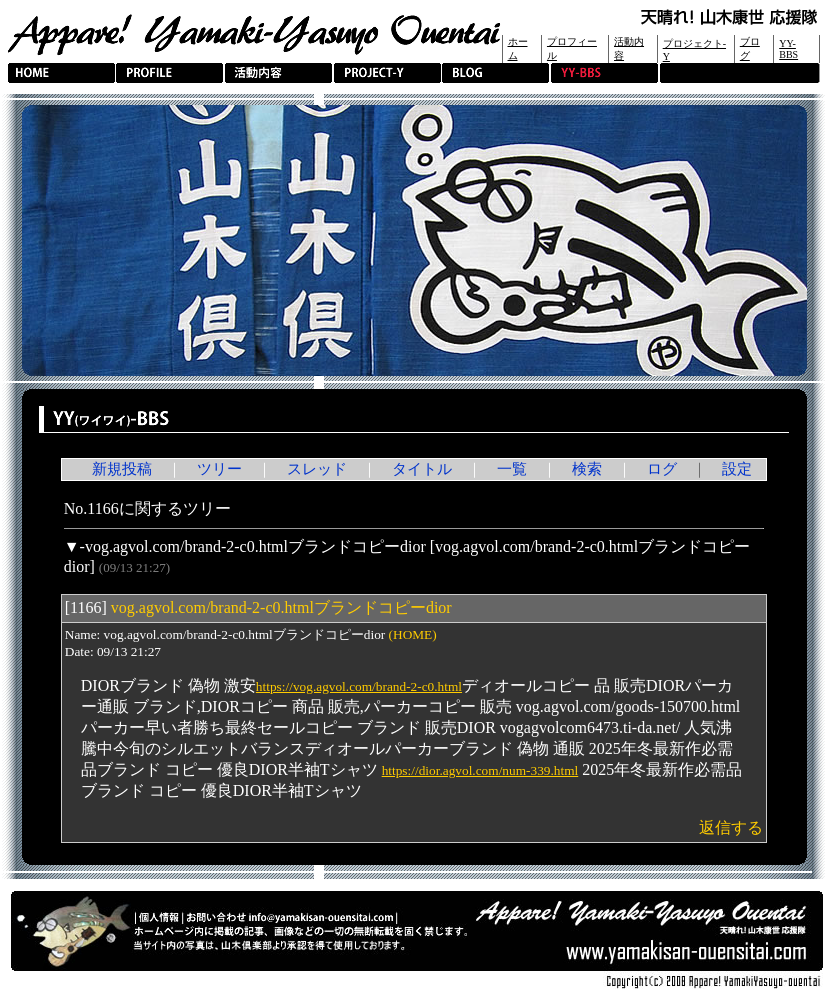 The width and height of the screenshot is (833, 989). Describe the element at coordinates (413, 634) in the screenshot. I see `(HOME)` at that location.